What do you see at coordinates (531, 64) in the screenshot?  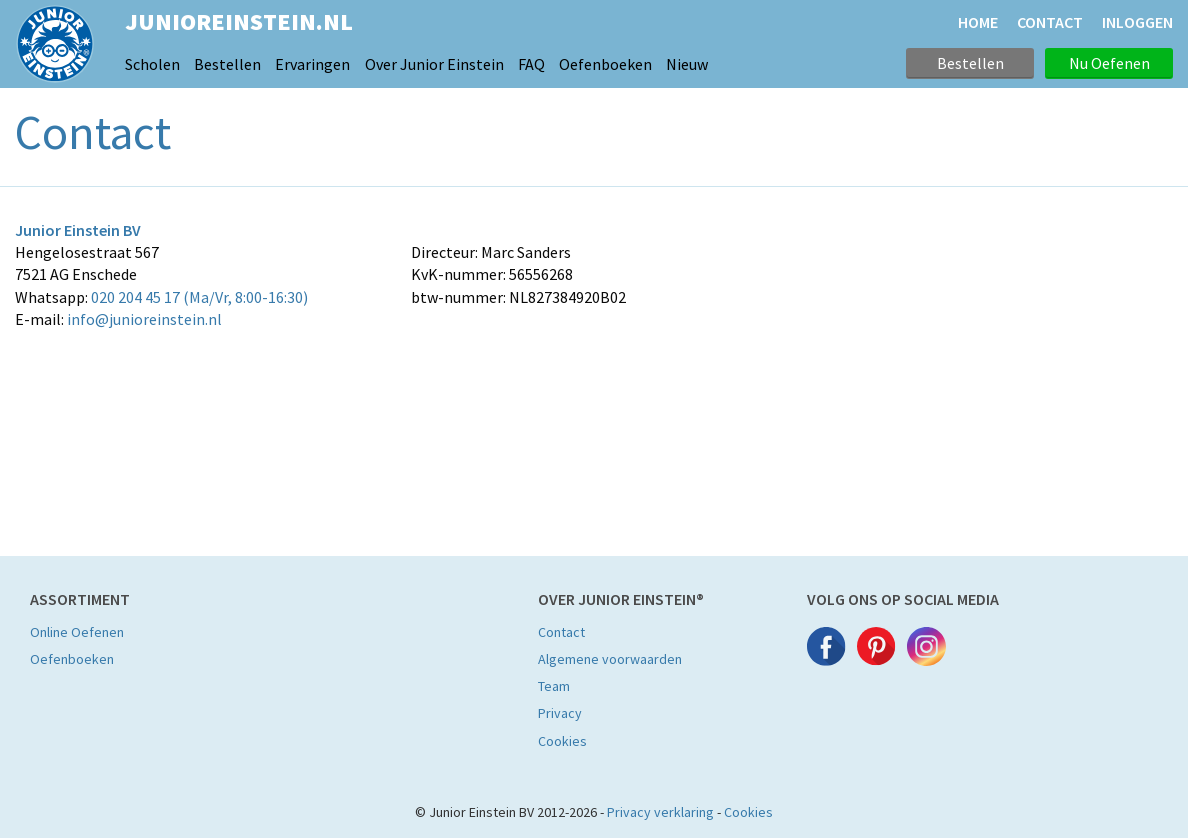 I see `FAQ` at bounding box center [531, 64].